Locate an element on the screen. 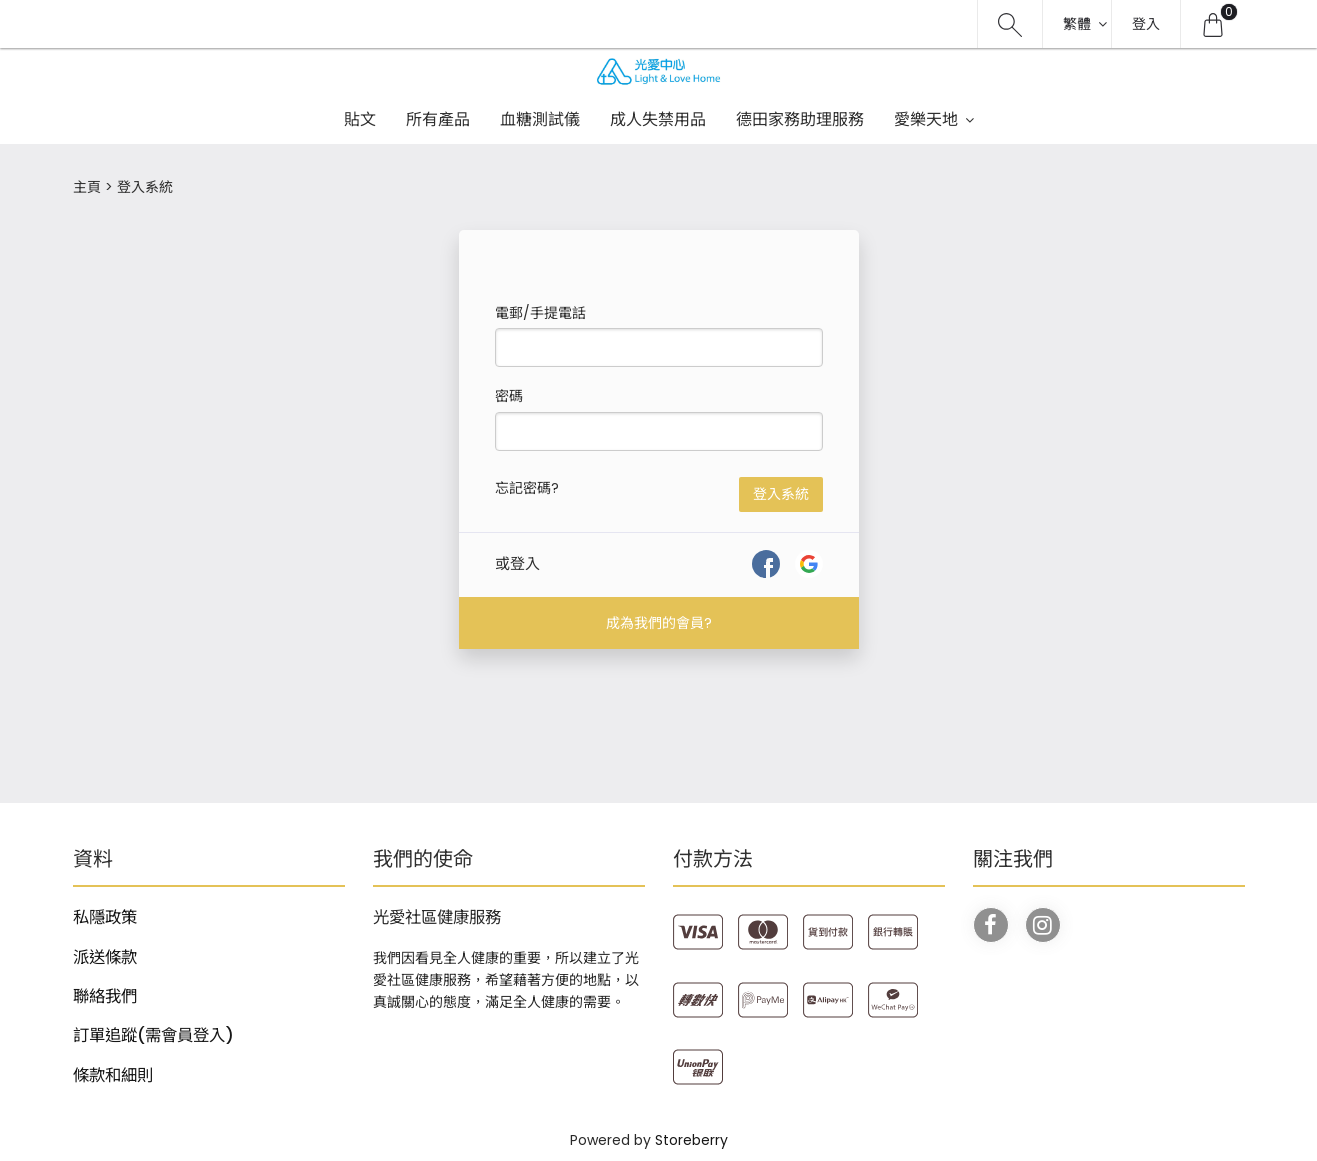  登入 is located at coordinates (1146, 24).